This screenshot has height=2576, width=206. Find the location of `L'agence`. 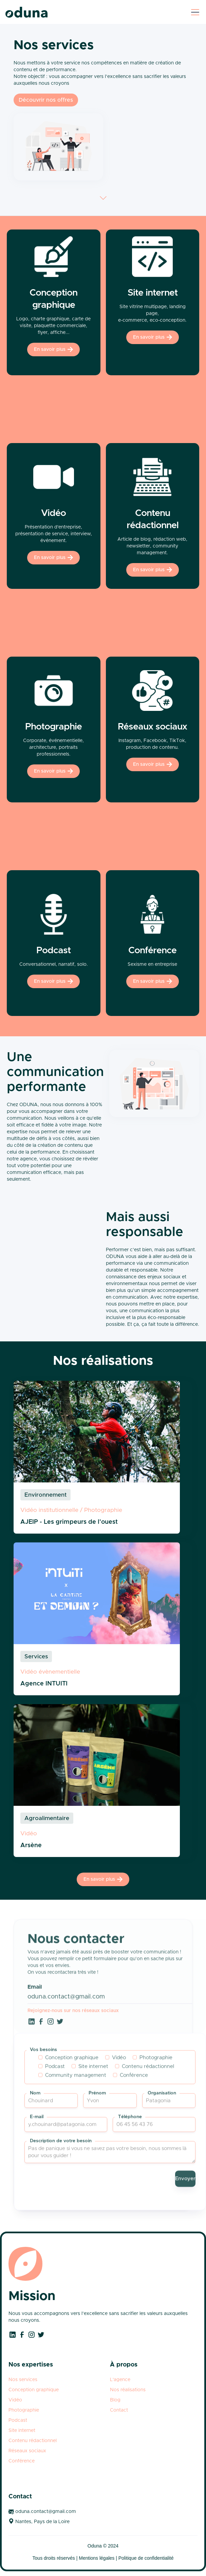

L'agence is located at coordinates (120, 2379).